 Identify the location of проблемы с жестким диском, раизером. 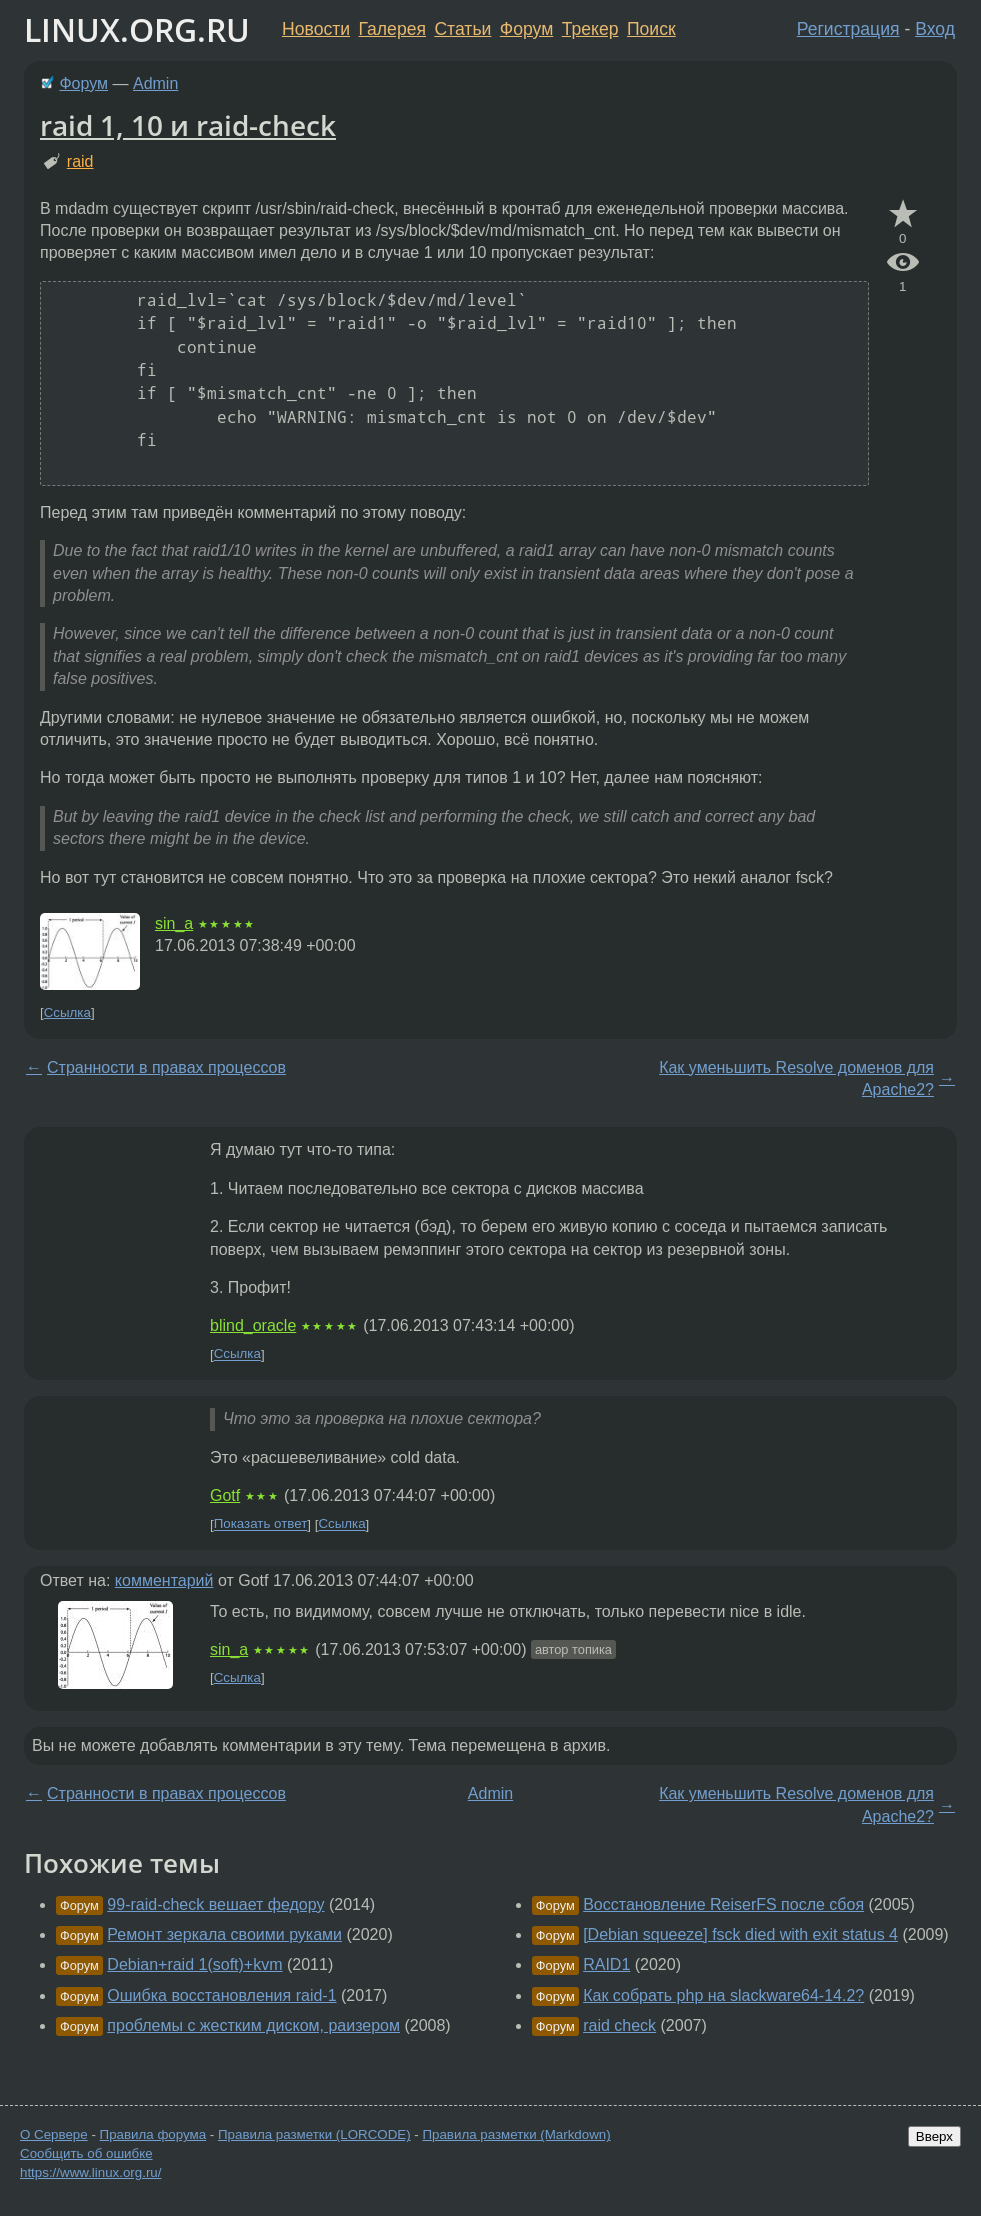
(253, 2025).